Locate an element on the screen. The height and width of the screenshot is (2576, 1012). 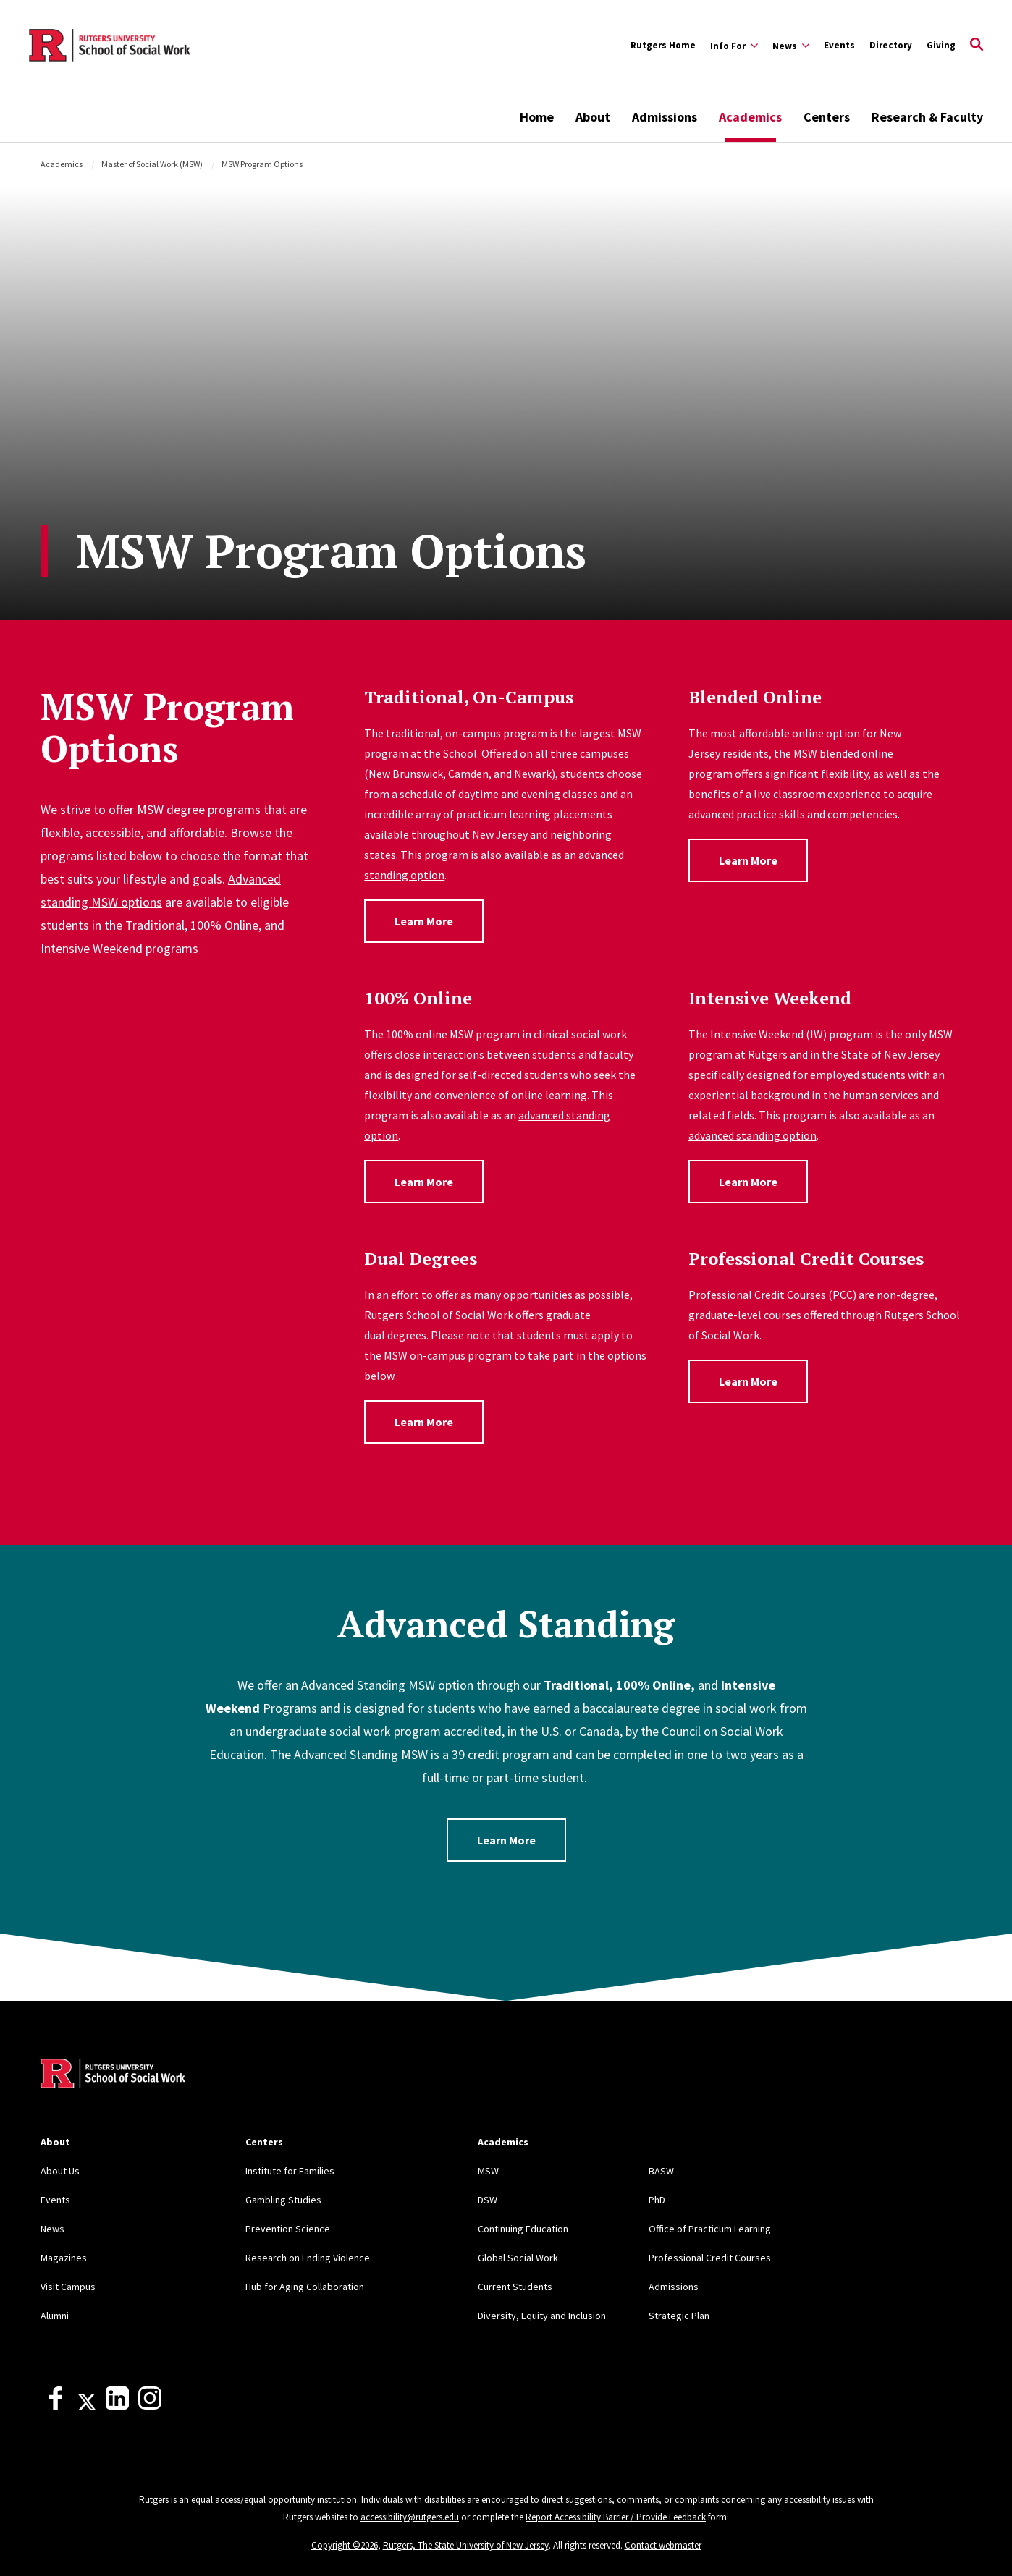
About Us is located at coordinates (60, 2170).